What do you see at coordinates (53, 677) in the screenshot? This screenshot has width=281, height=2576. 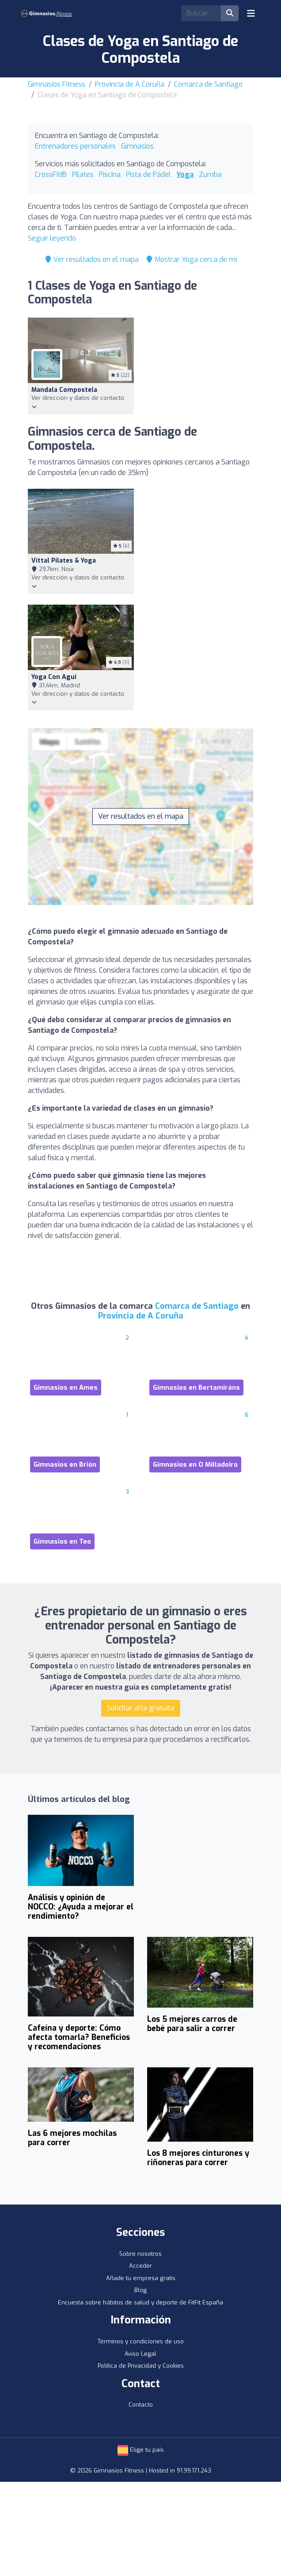 I see `Yoga con Agui` at bounding box center [53, 677].